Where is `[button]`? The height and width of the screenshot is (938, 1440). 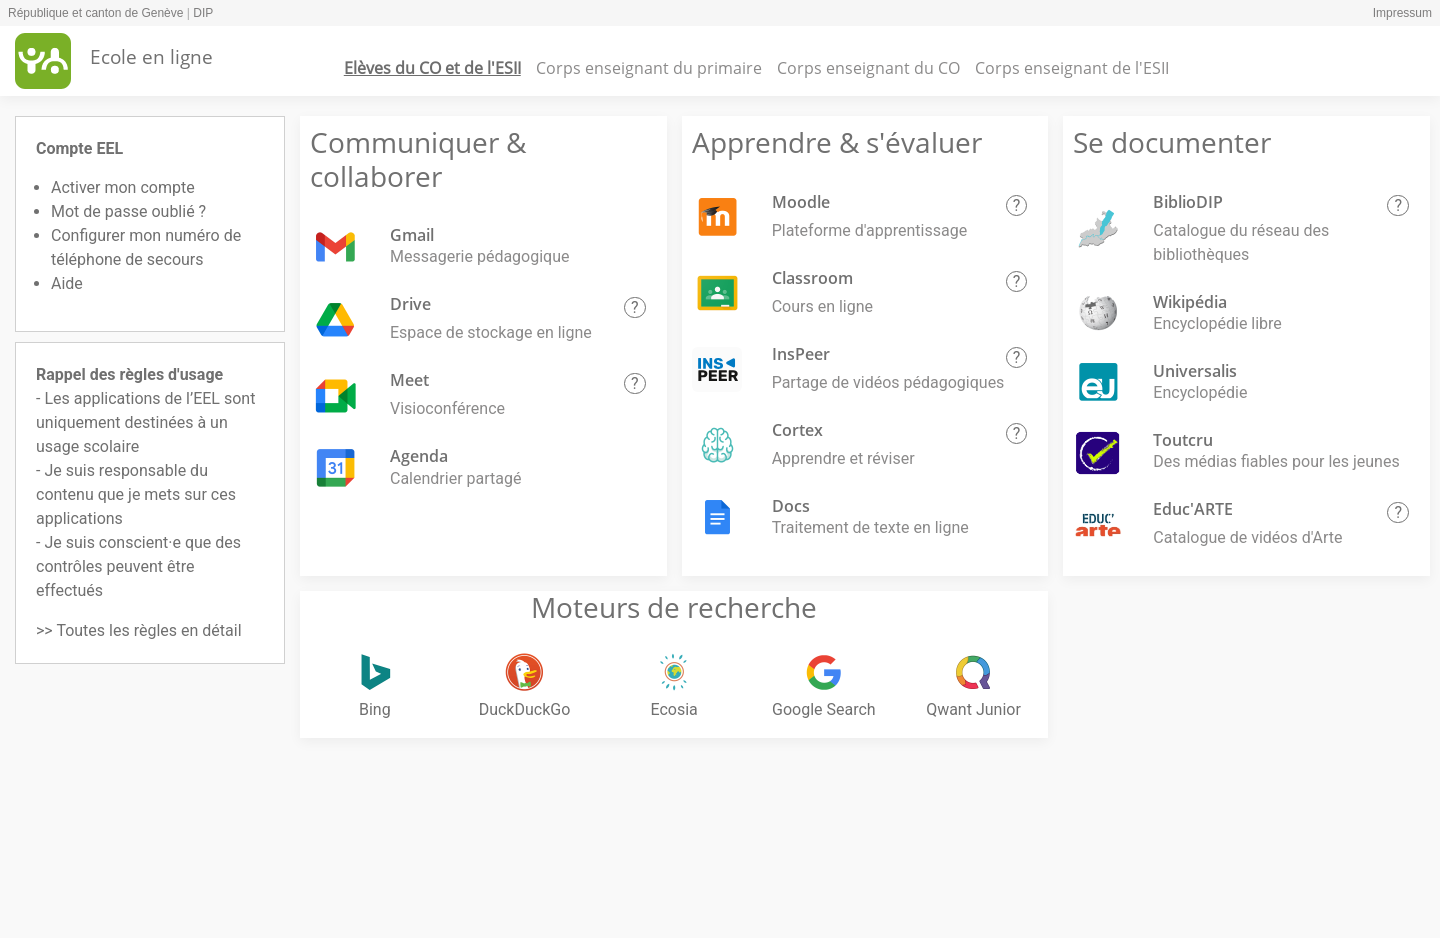
[button] is located at coordinates (635, 308).